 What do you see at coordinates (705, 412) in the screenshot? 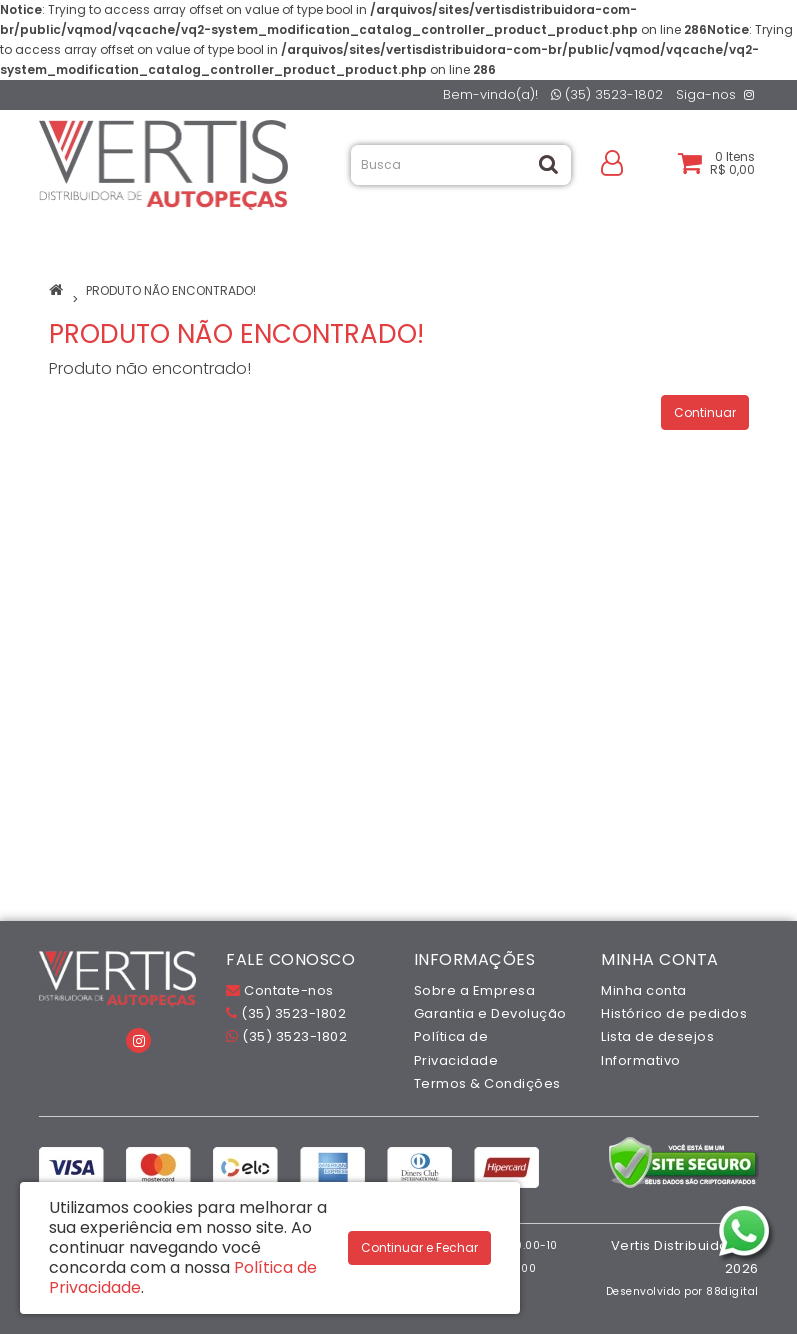
I see `Continuar` at bounding box center [705, 412].